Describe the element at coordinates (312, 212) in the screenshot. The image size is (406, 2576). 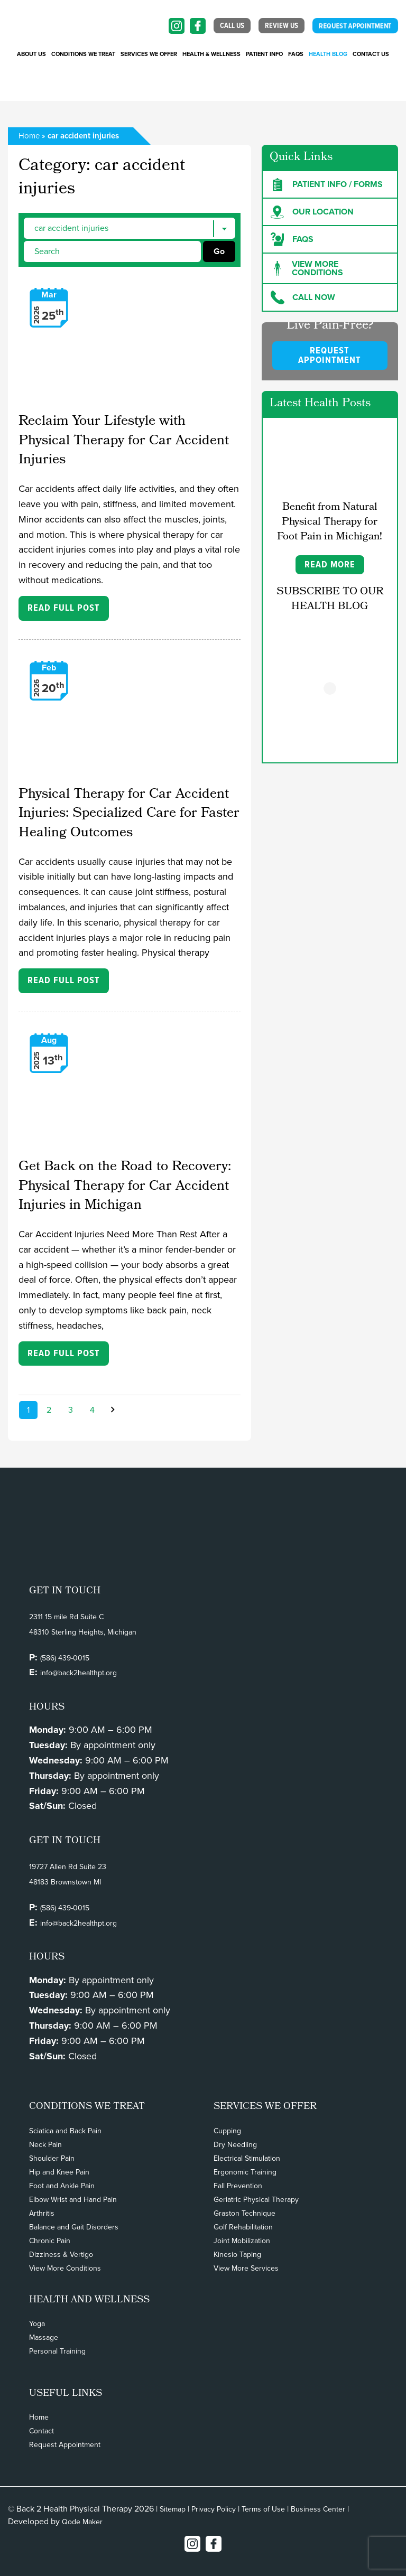
I see `Our Location` at that location.